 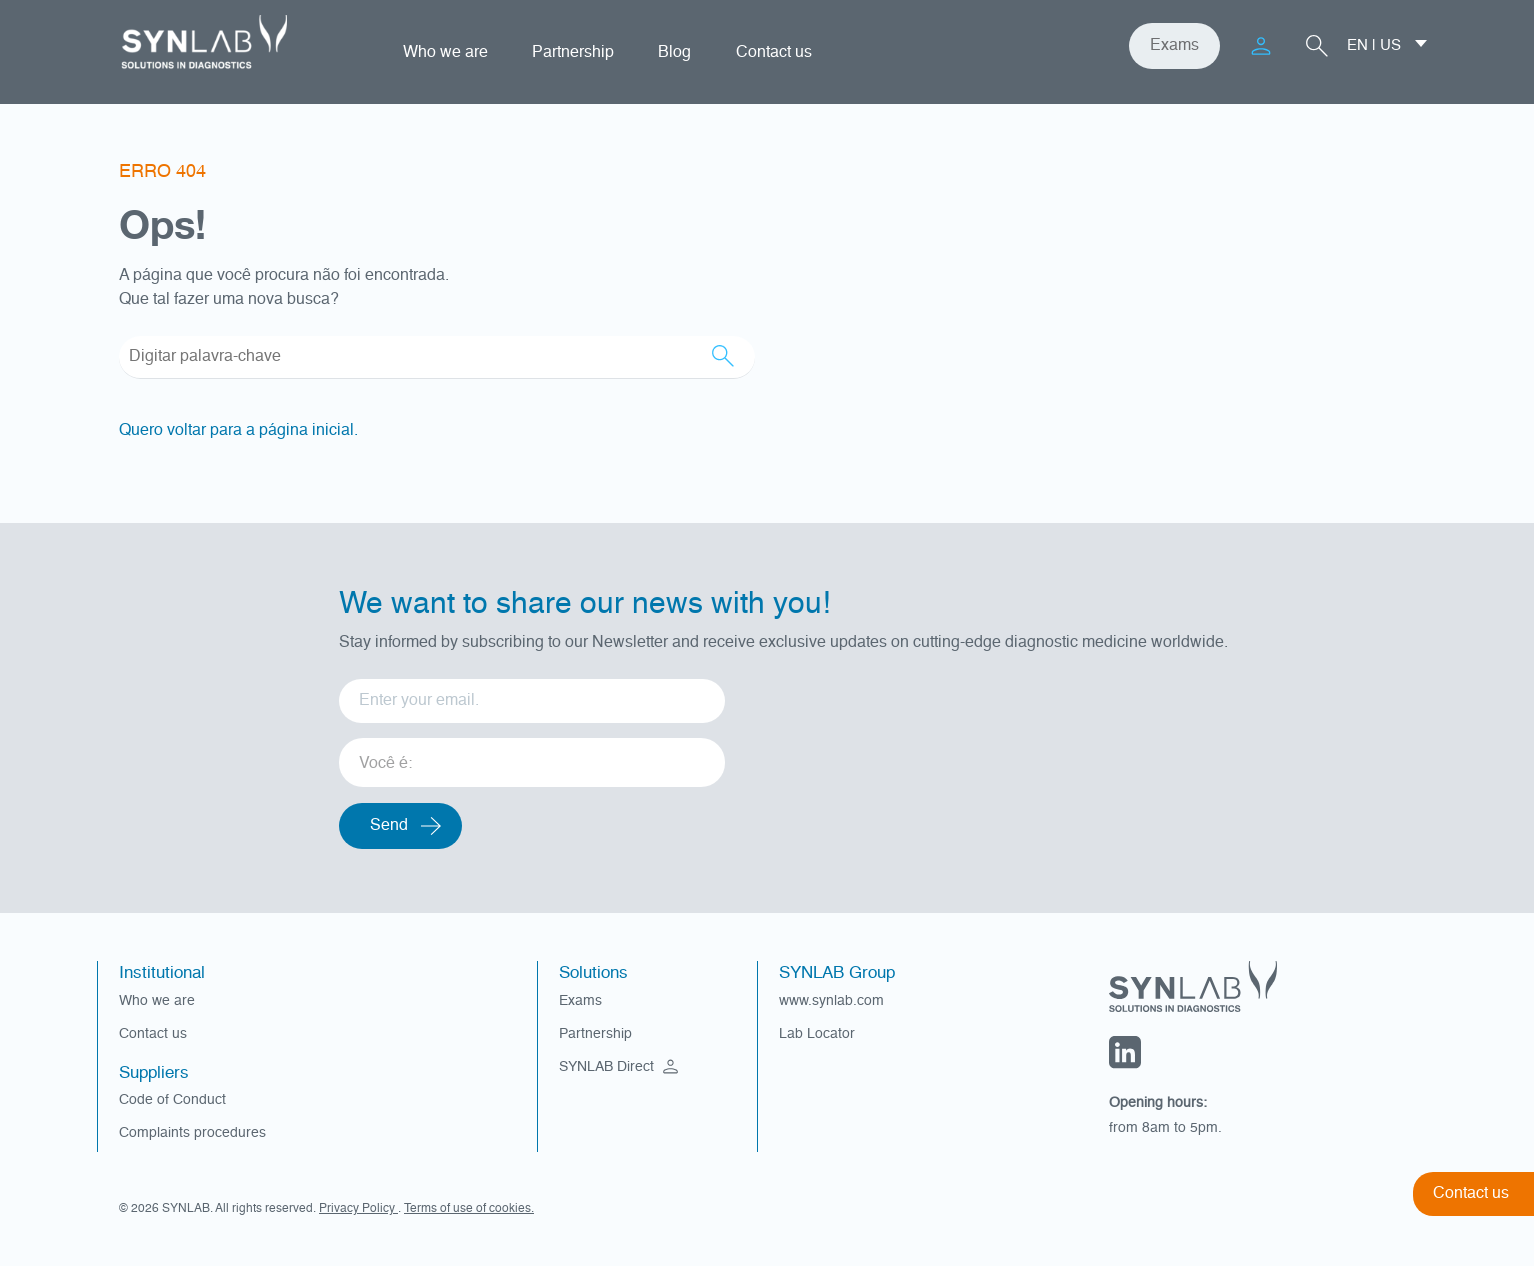 I want to click on [listbox], so click(x=532, y=755).